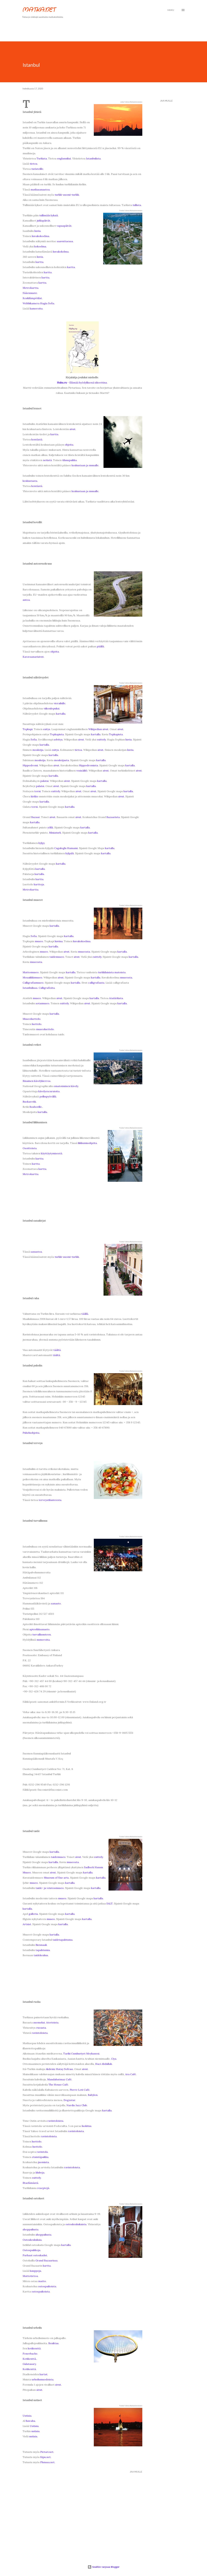 This screenshot has width=207, height=2576. I want to click on Turkista., so click(42, 158).